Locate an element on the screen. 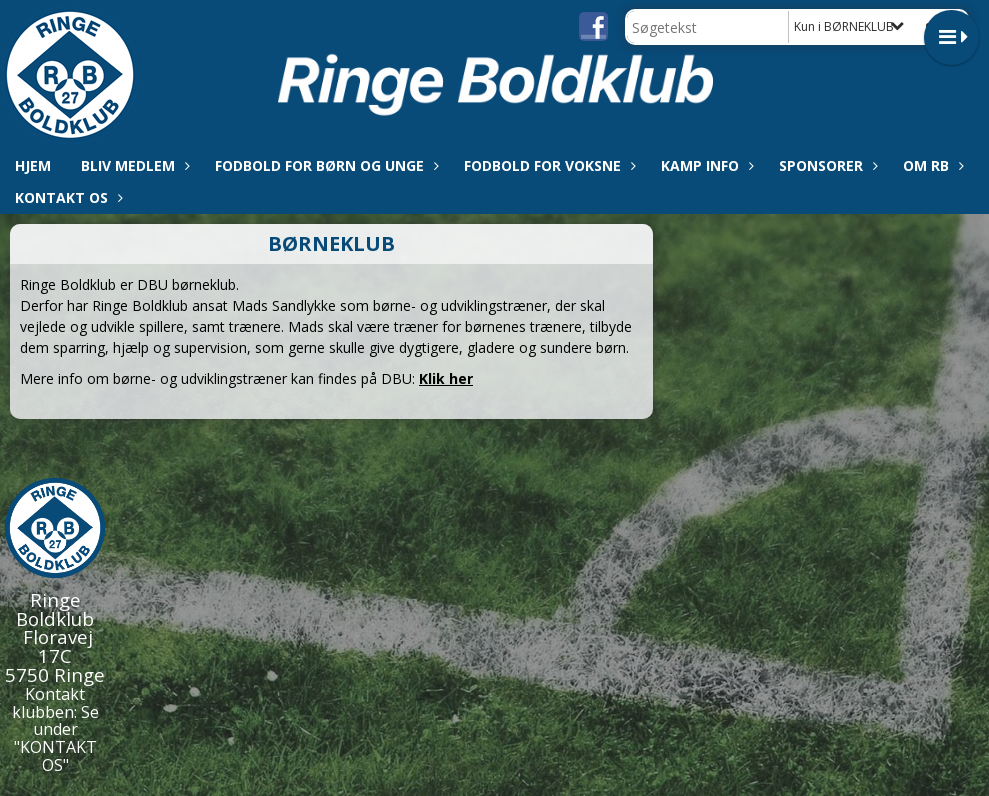 Image resolution: width=989 pixels, height=796 pixels. Kamp info is located at coordinates (705, 165).